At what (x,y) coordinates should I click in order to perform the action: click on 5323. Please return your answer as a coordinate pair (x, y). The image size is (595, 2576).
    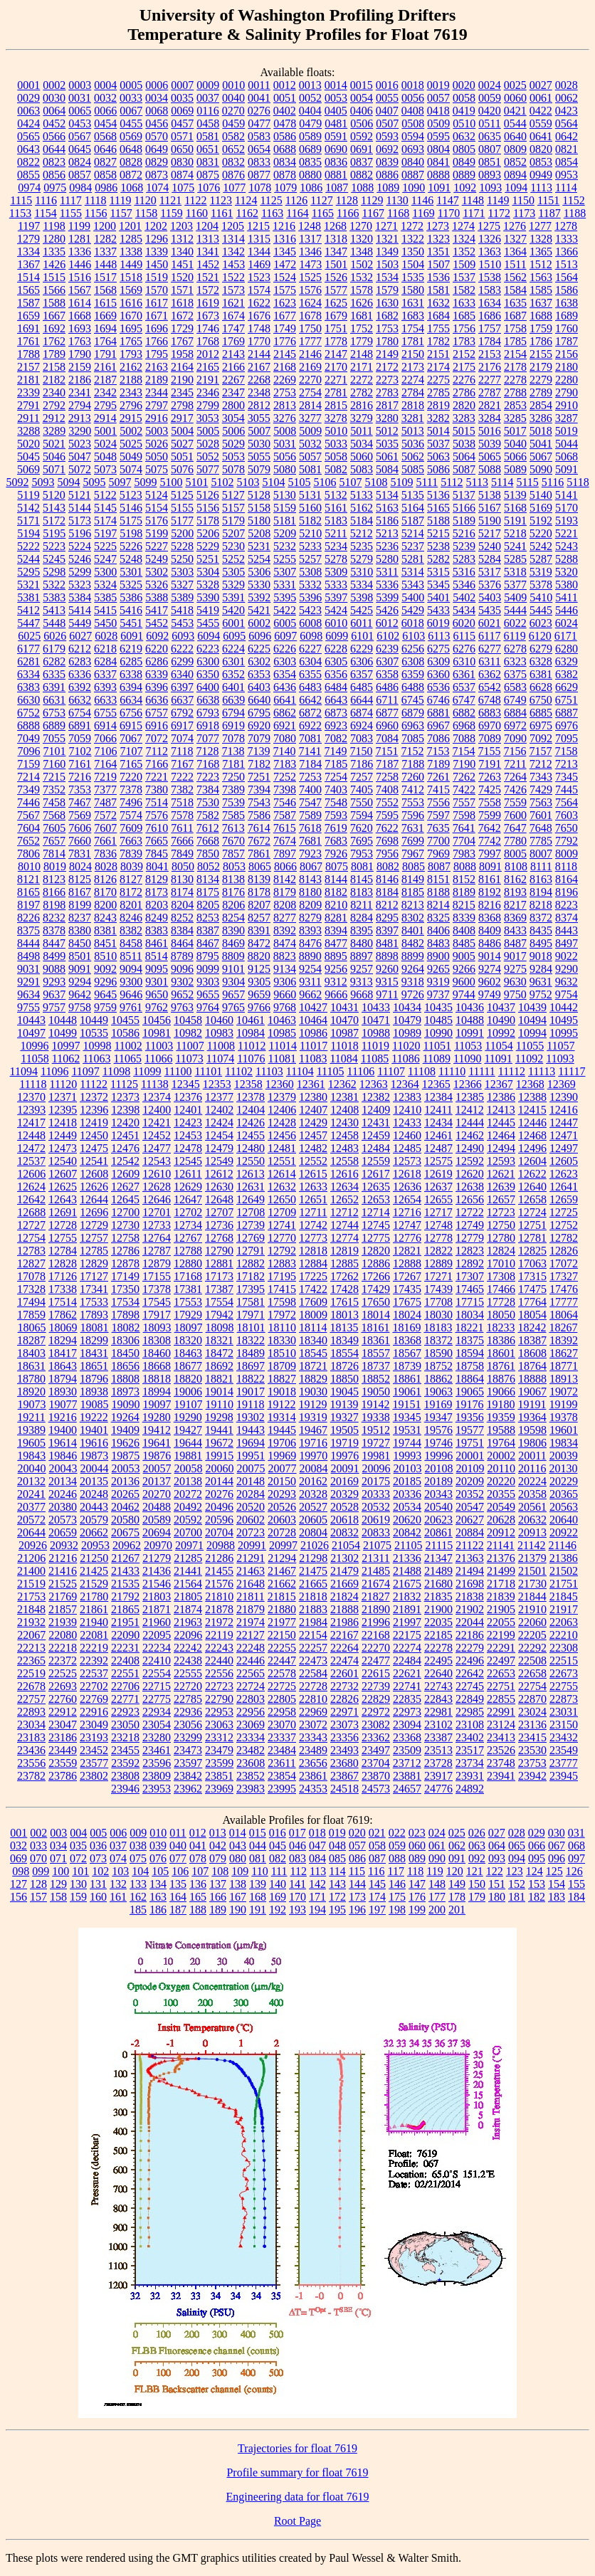
    Looking at the image, I should click on (79, 585).